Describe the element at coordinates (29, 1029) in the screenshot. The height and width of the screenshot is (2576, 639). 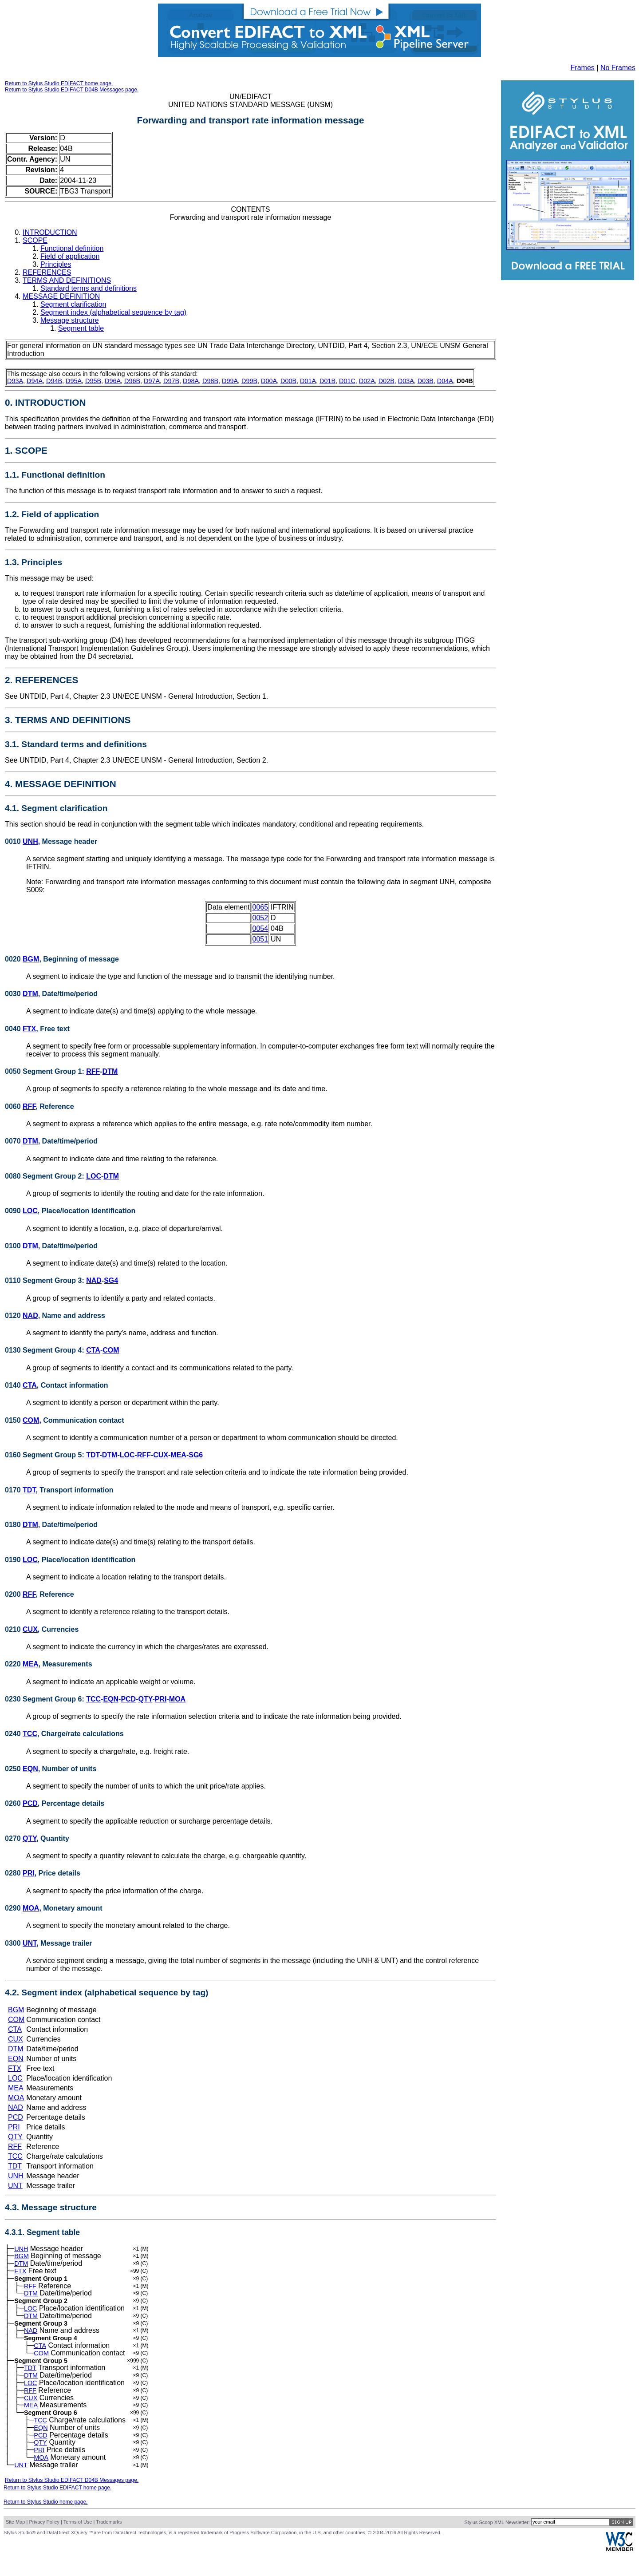
I see `FTX` at that location.